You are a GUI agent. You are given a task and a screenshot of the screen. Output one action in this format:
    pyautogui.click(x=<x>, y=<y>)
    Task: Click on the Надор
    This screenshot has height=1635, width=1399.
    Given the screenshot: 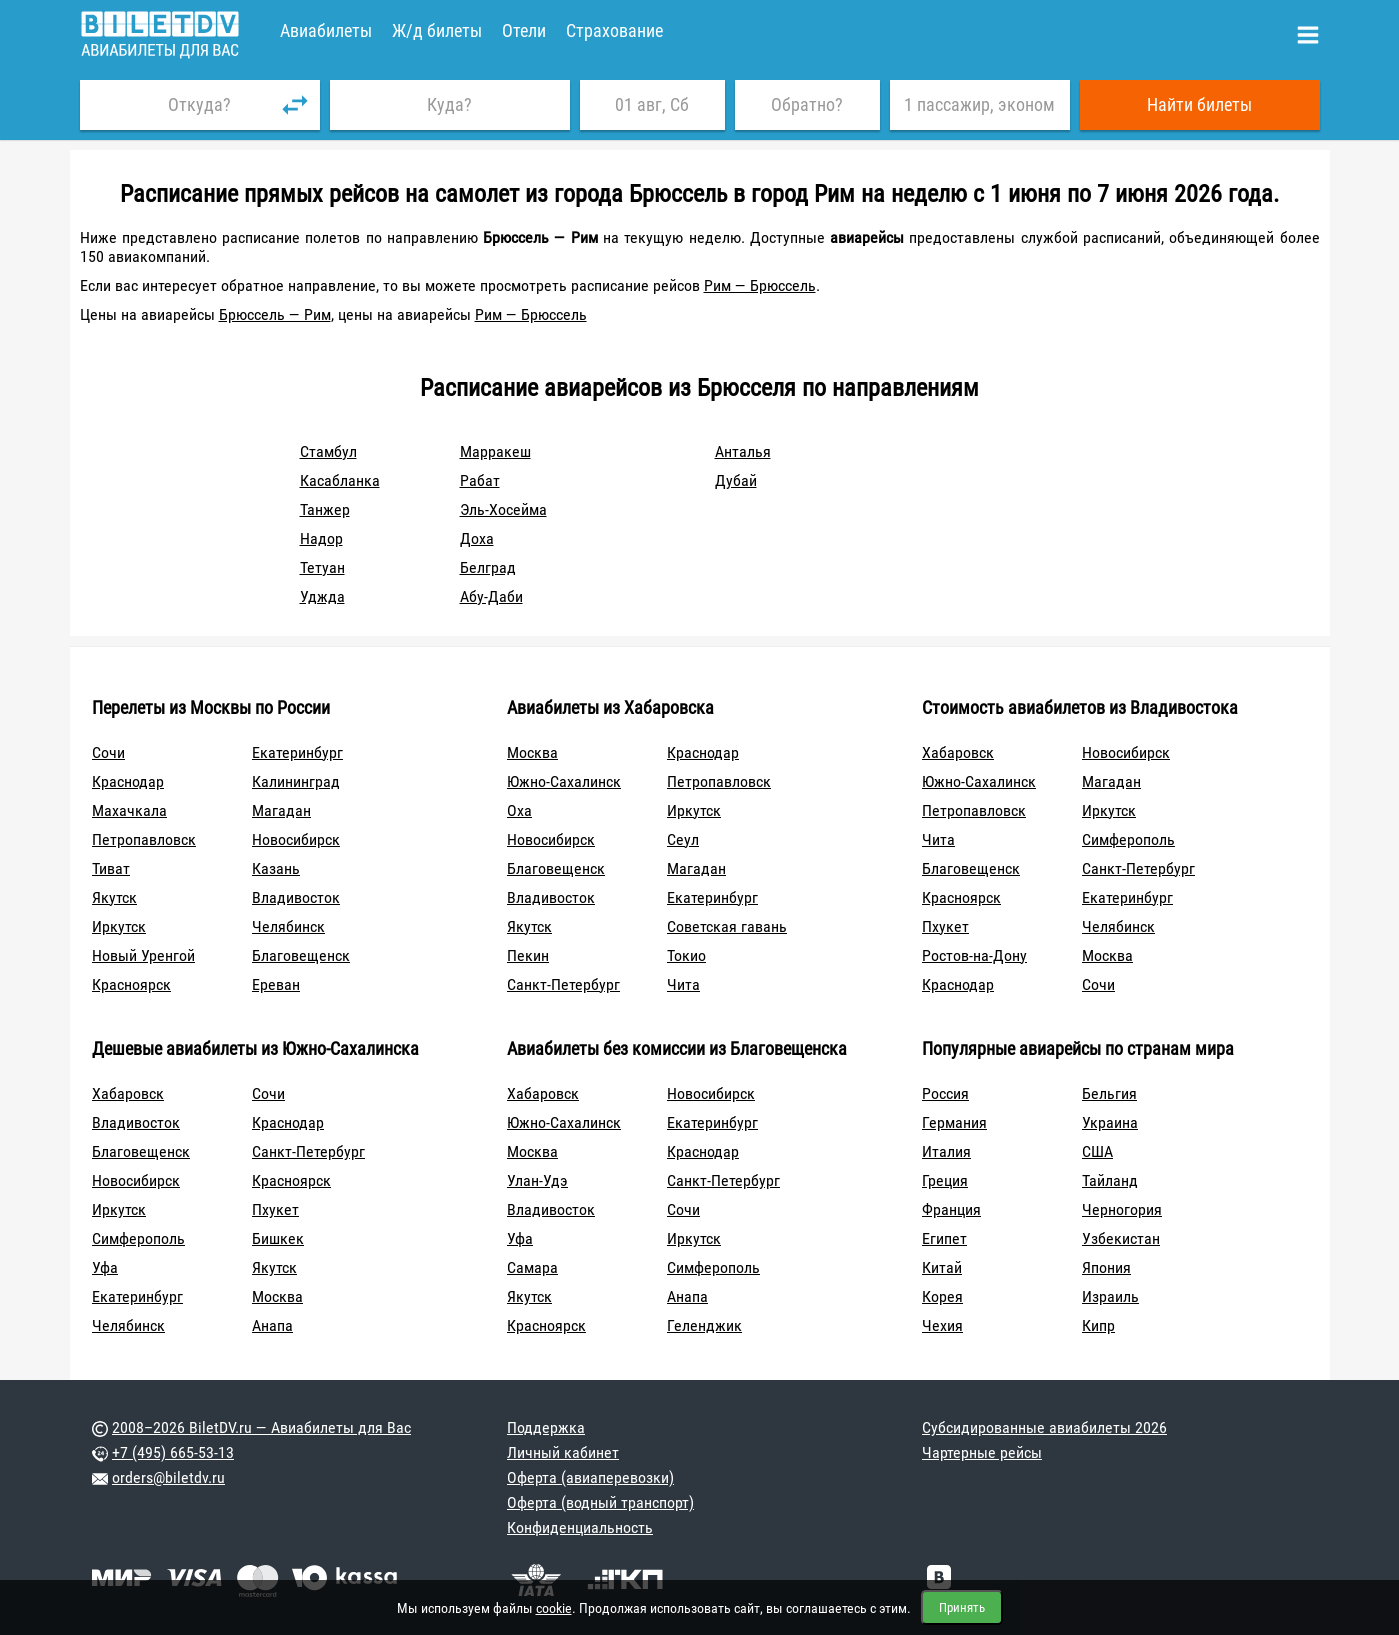 What is the action you would take?
    pyautogui.click(x=321, y=538)
    